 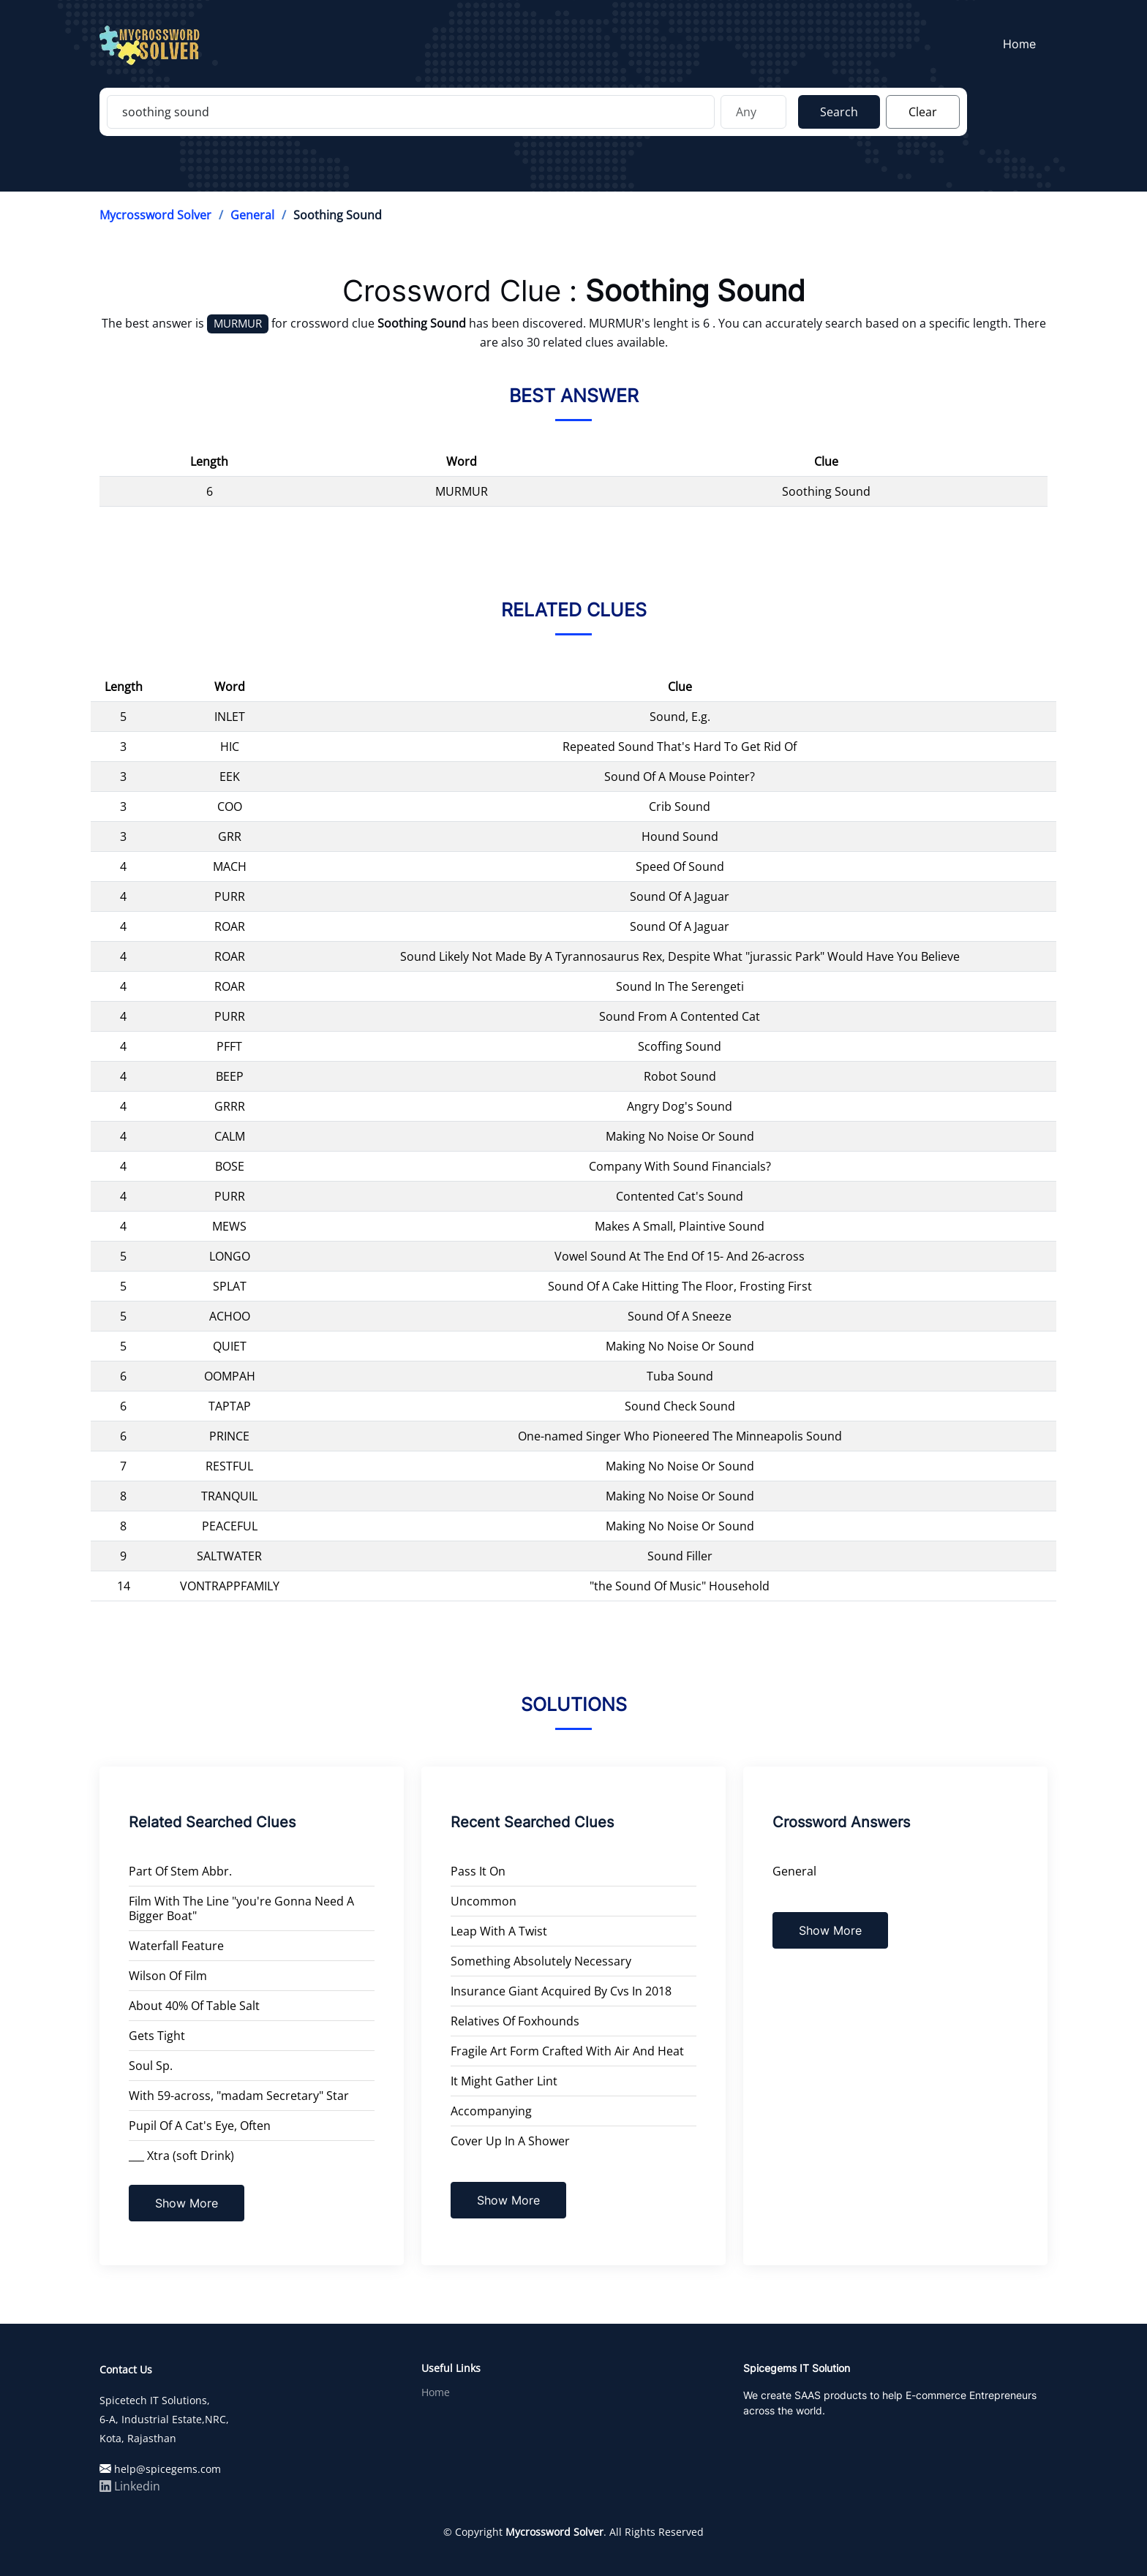 What do you see at coordinates (151, 2065) in the screenshot?
I see `Soul Sp.` at bounding box center [151, 2065].